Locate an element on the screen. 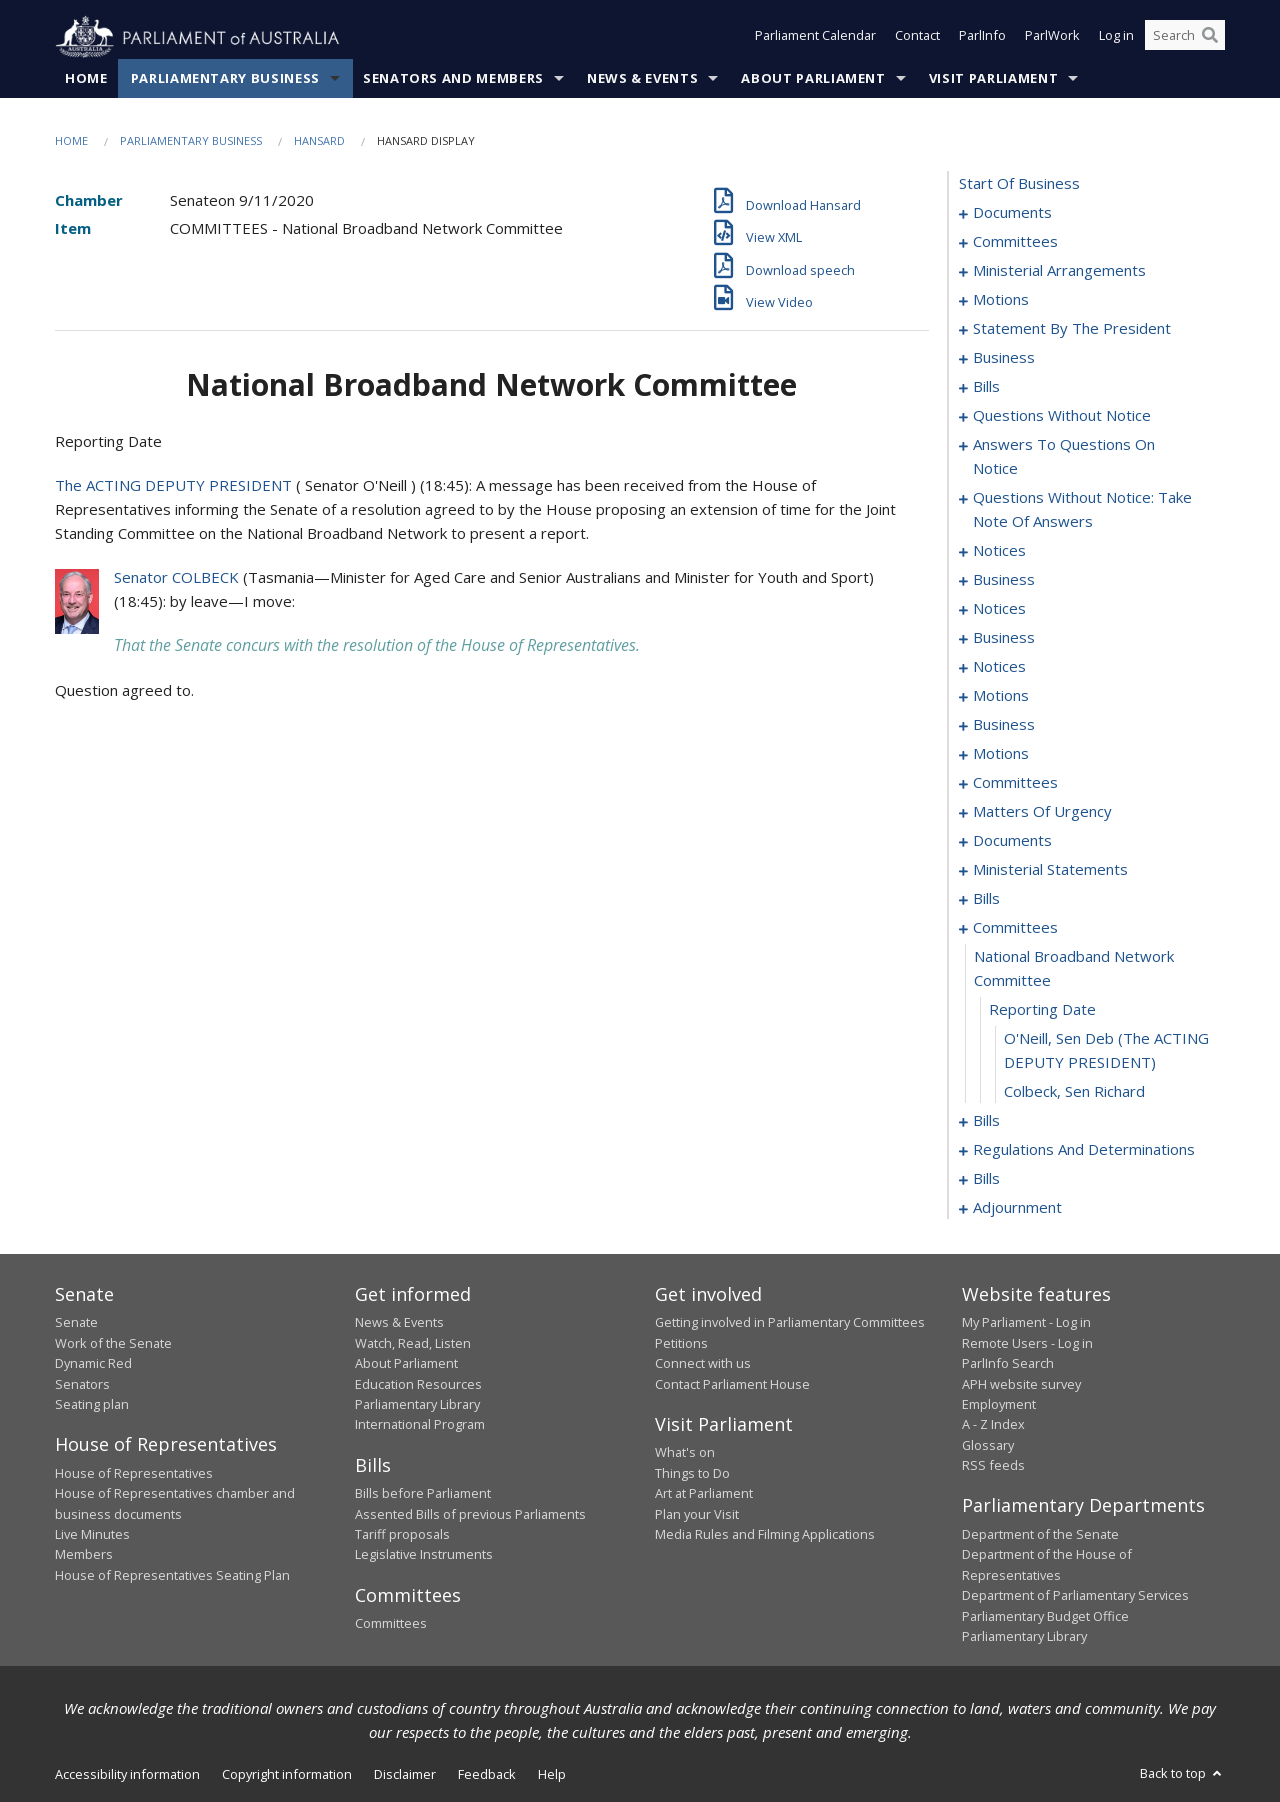 The height and width of the screenshot is (1802, 1280). Assented Bills of previous Parliaments is located at coordinates (470, 1514).